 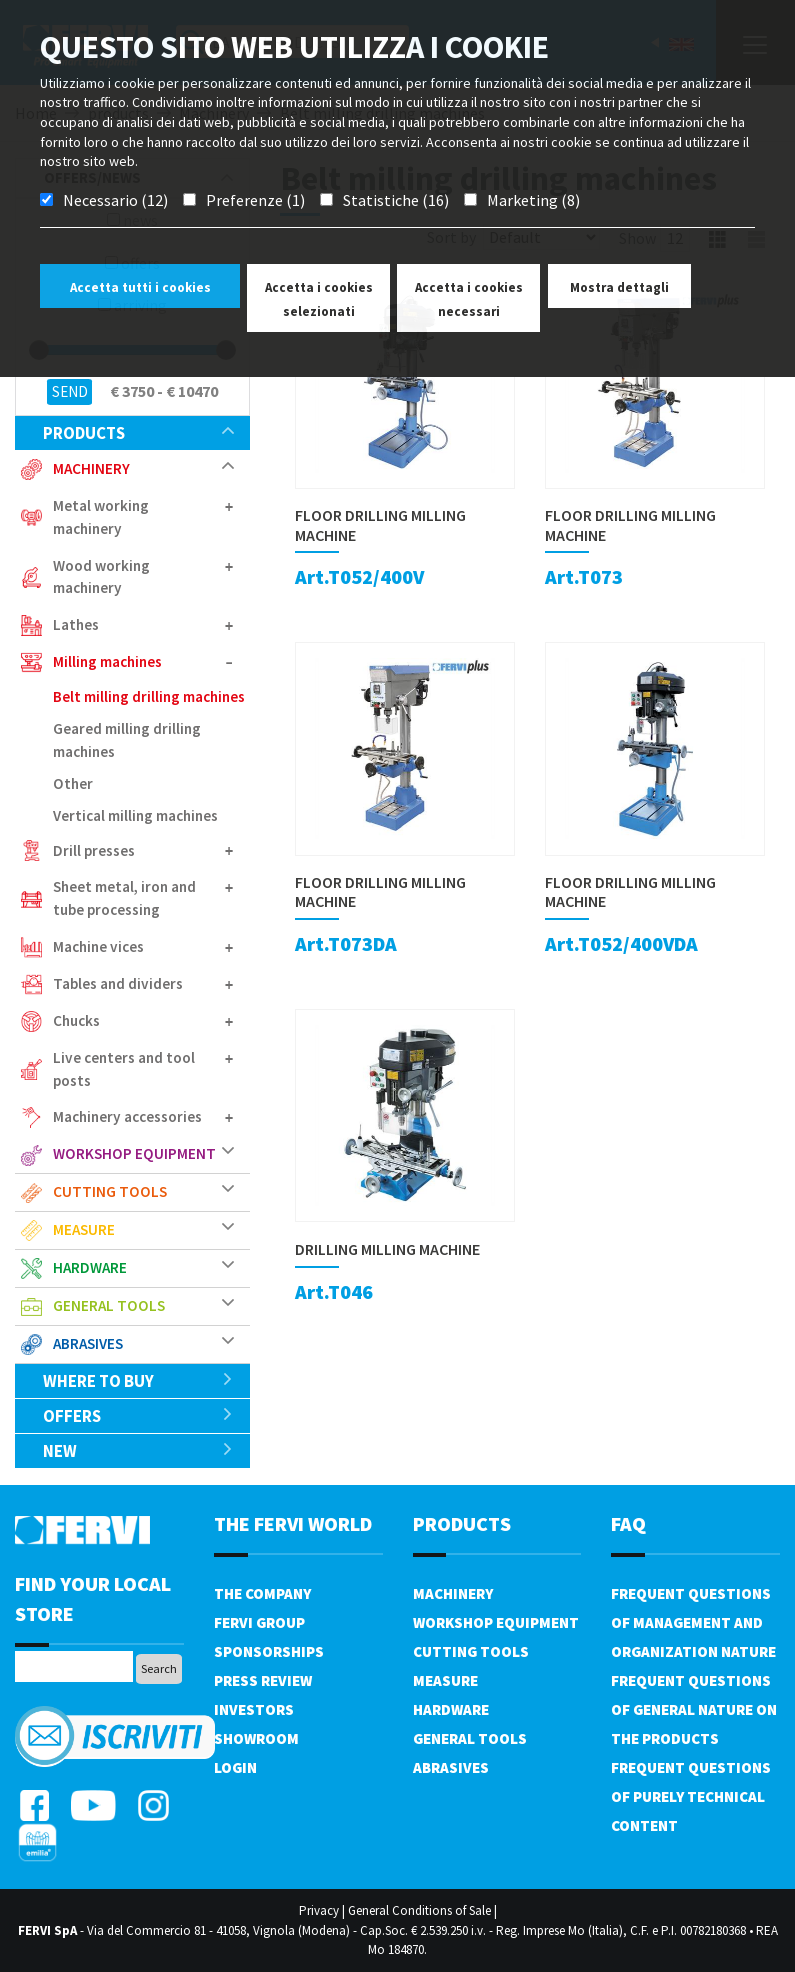 What do you see at coordinates (134, 1153) in the screenshot?
I see `Workshop equipment` at bounding box center [134, 1153].